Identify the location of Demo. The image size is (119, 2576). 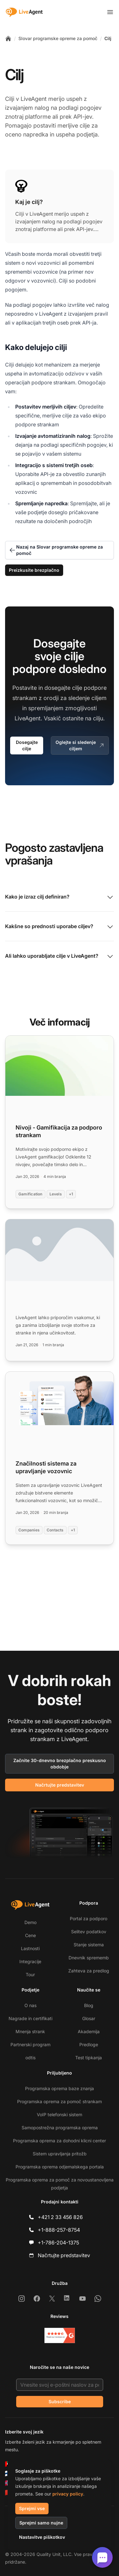
(30, 1922).